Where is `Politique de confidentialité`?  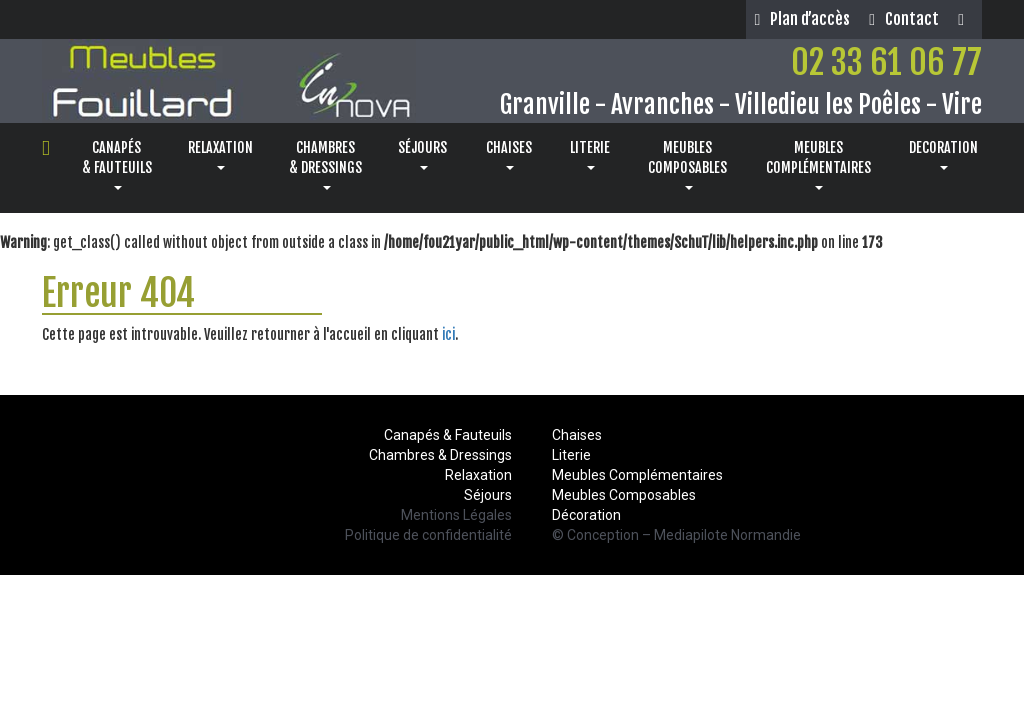 Politique de confidentialité is located at coordinates (428, 535).